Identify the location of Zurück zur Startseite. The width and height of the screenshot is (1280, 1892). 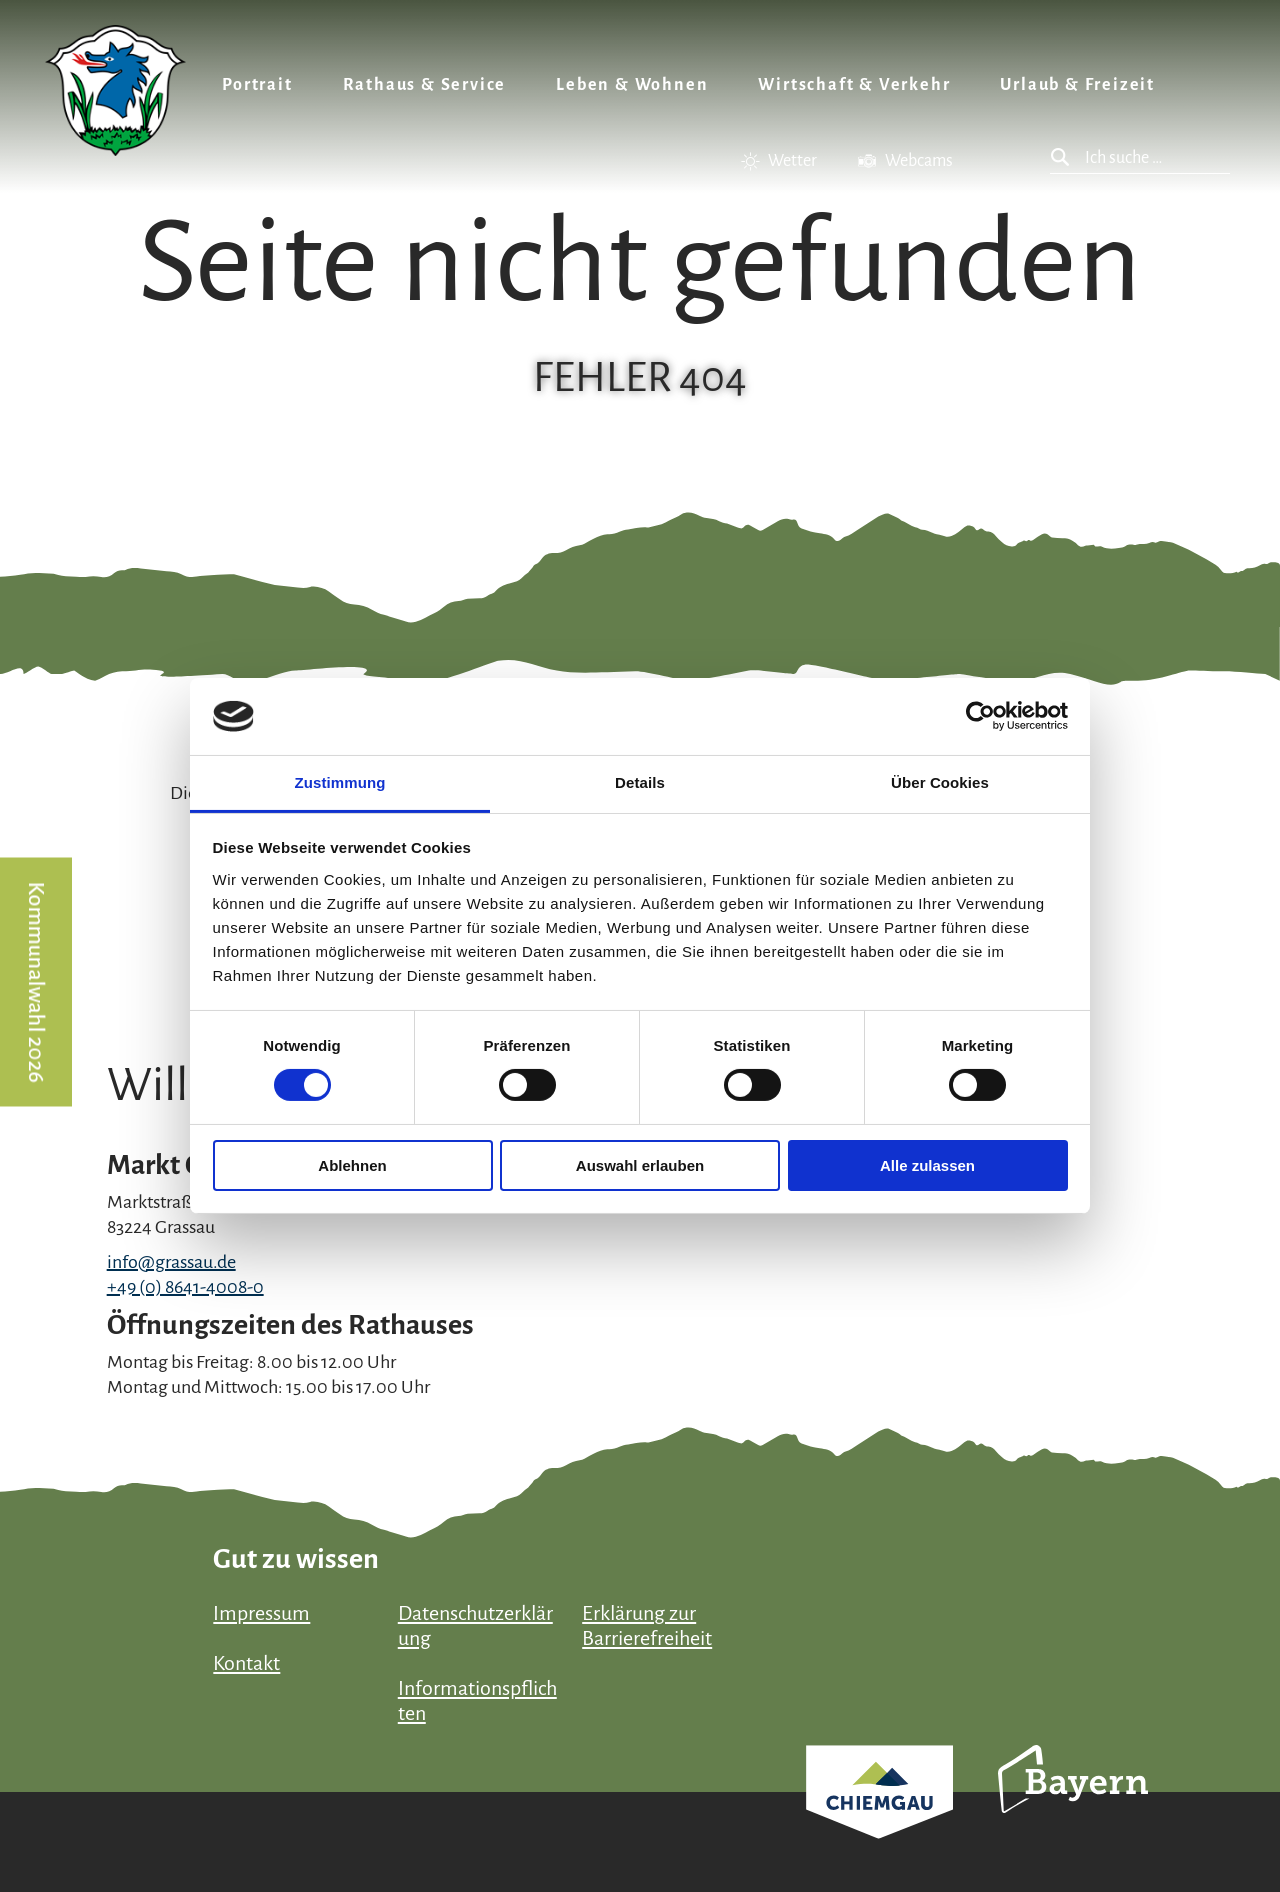
(115, 90).